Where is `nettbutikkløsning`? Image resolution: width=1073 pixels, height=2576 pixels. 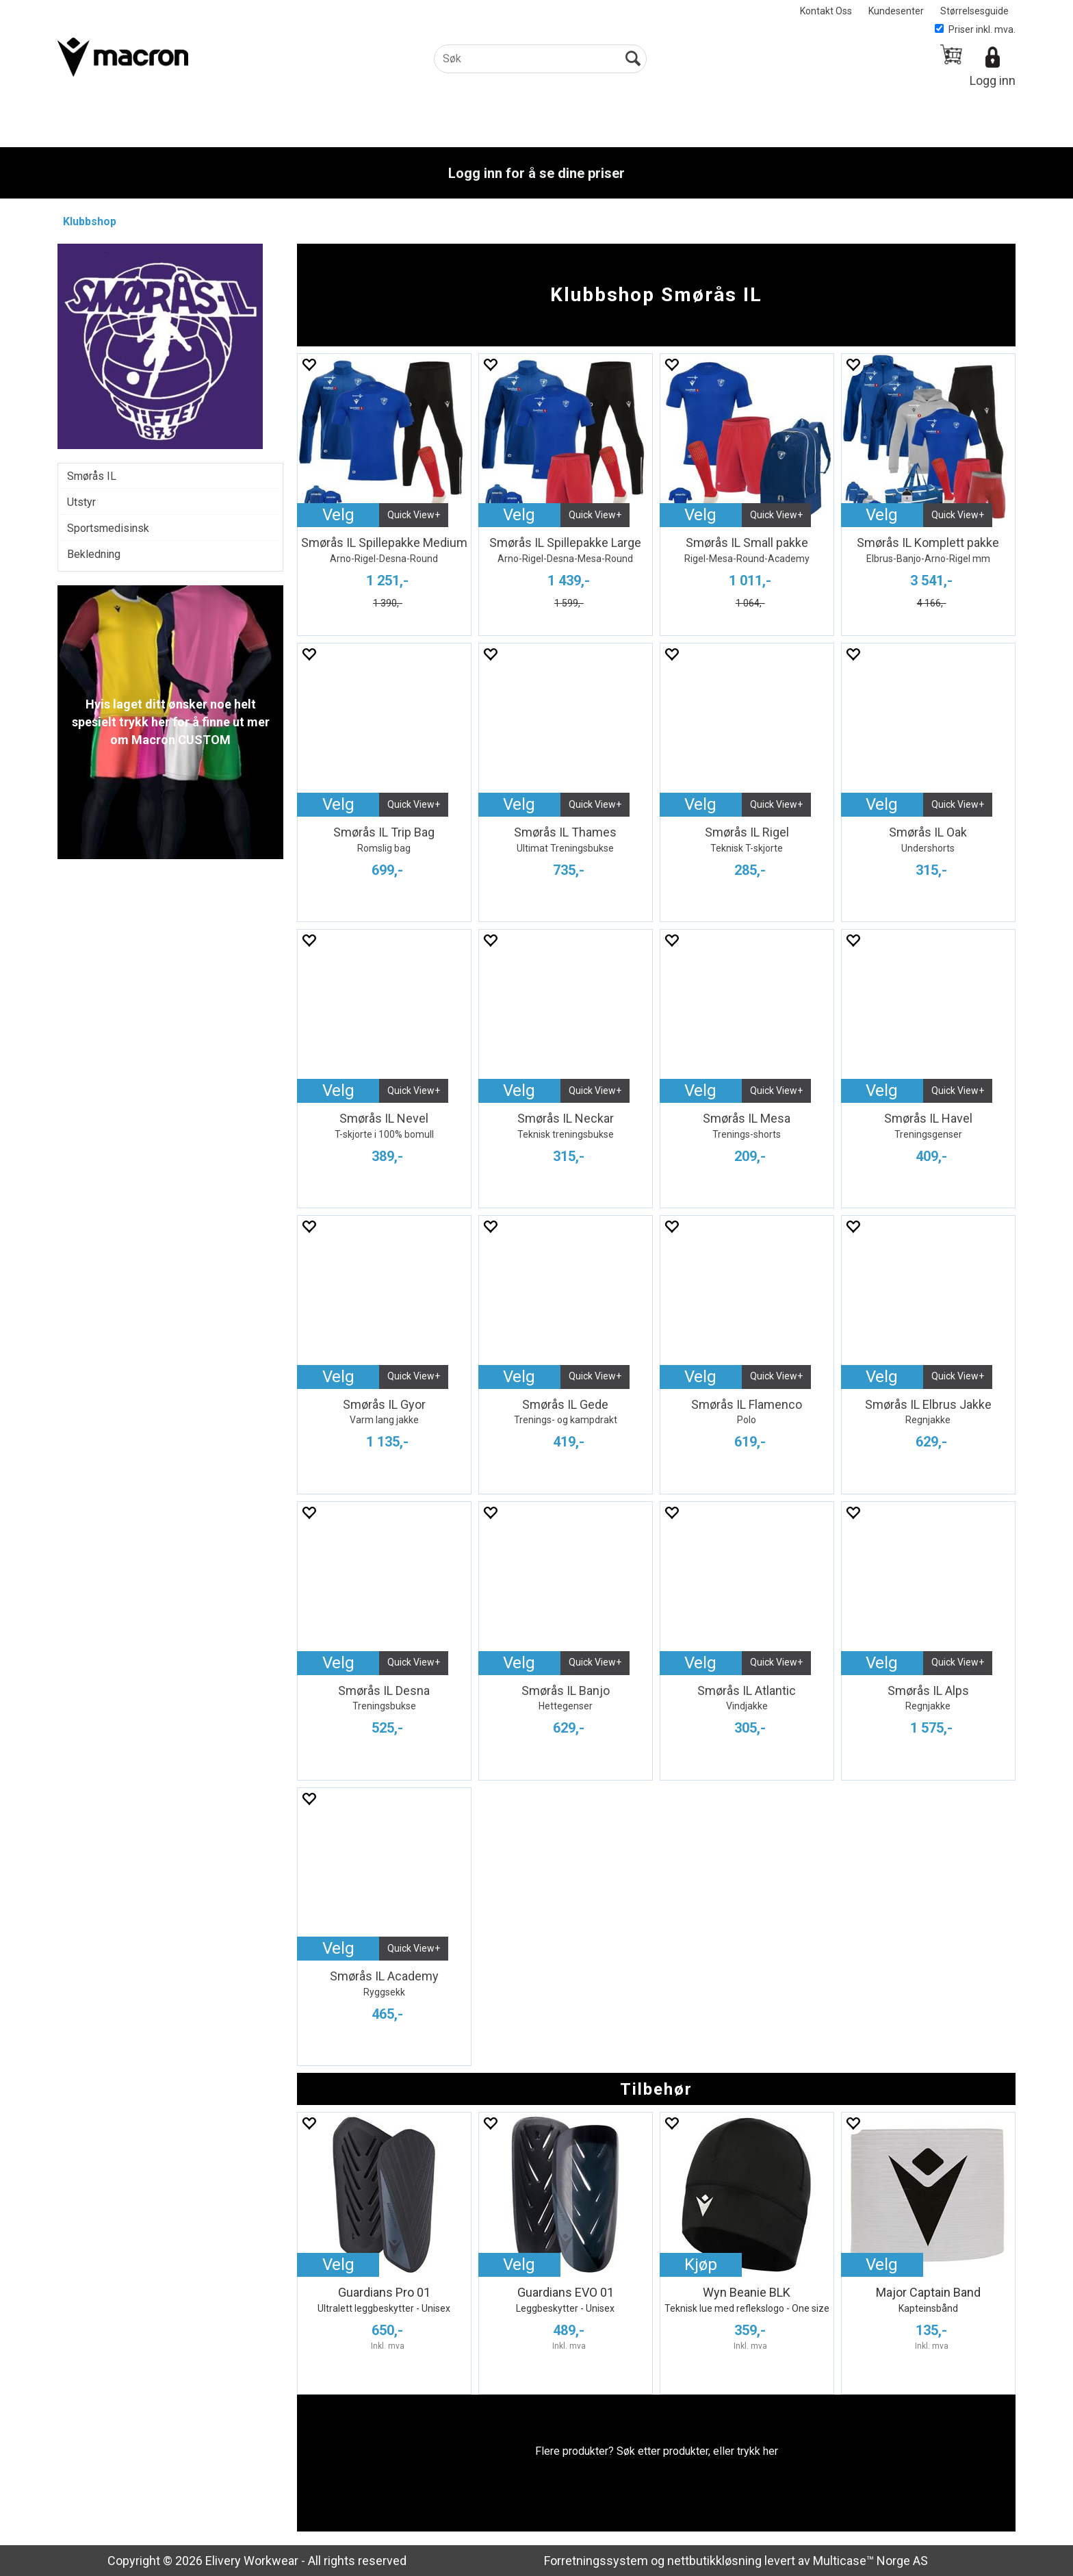 nettbutikkløsning is located at coordinates (714, 2560).